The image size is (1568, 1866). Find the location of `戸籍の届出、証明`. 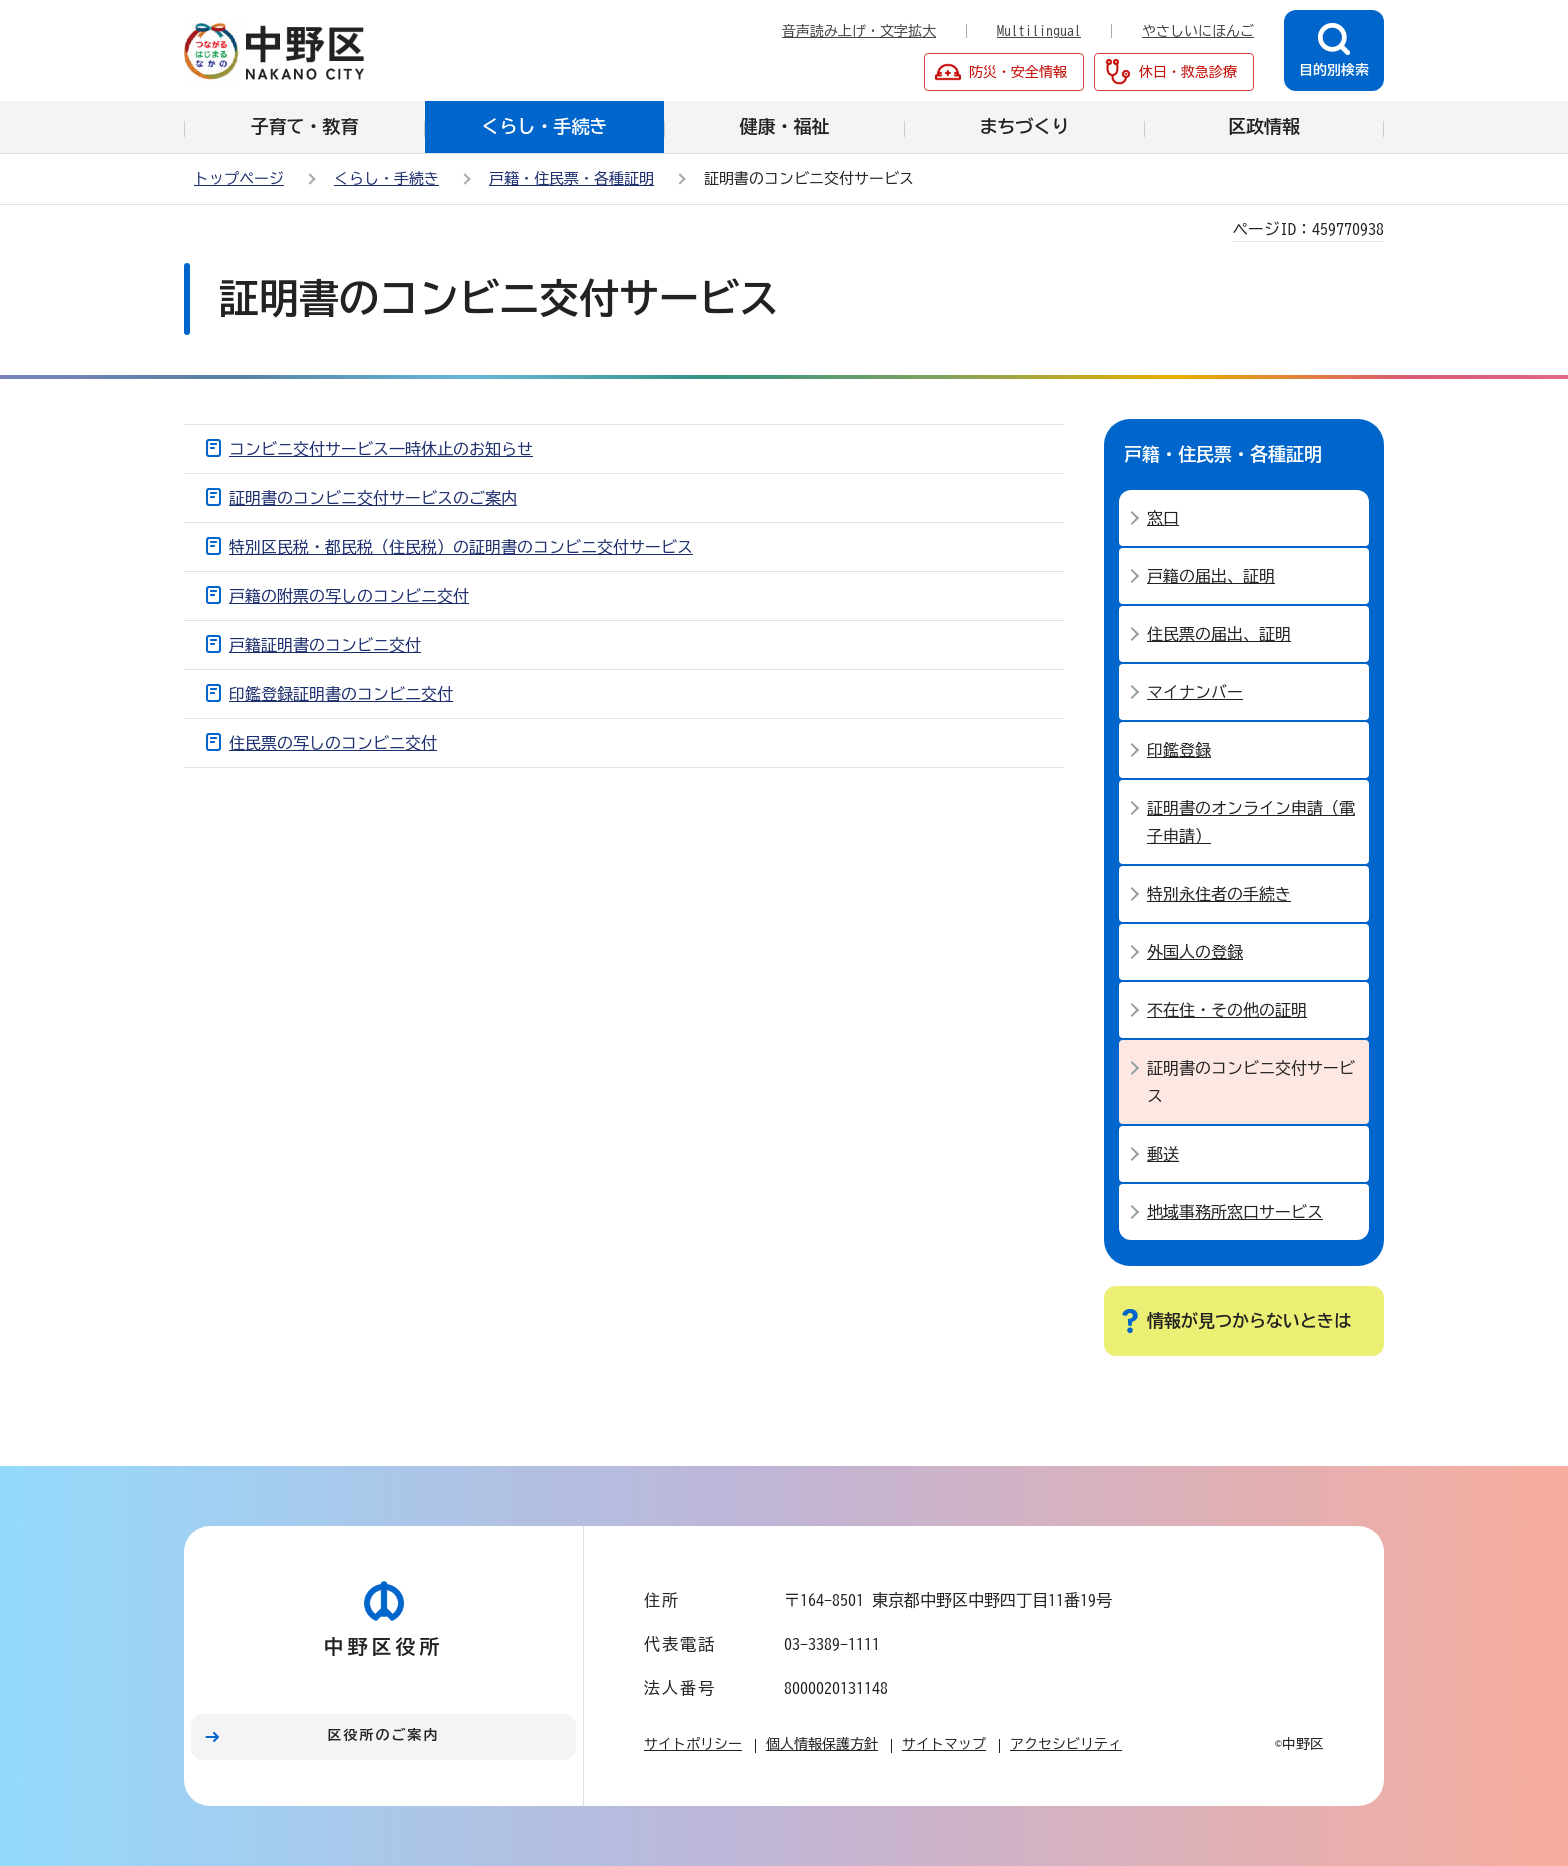

戸籍の届出、証明 is located at coordinates (1211, 576).